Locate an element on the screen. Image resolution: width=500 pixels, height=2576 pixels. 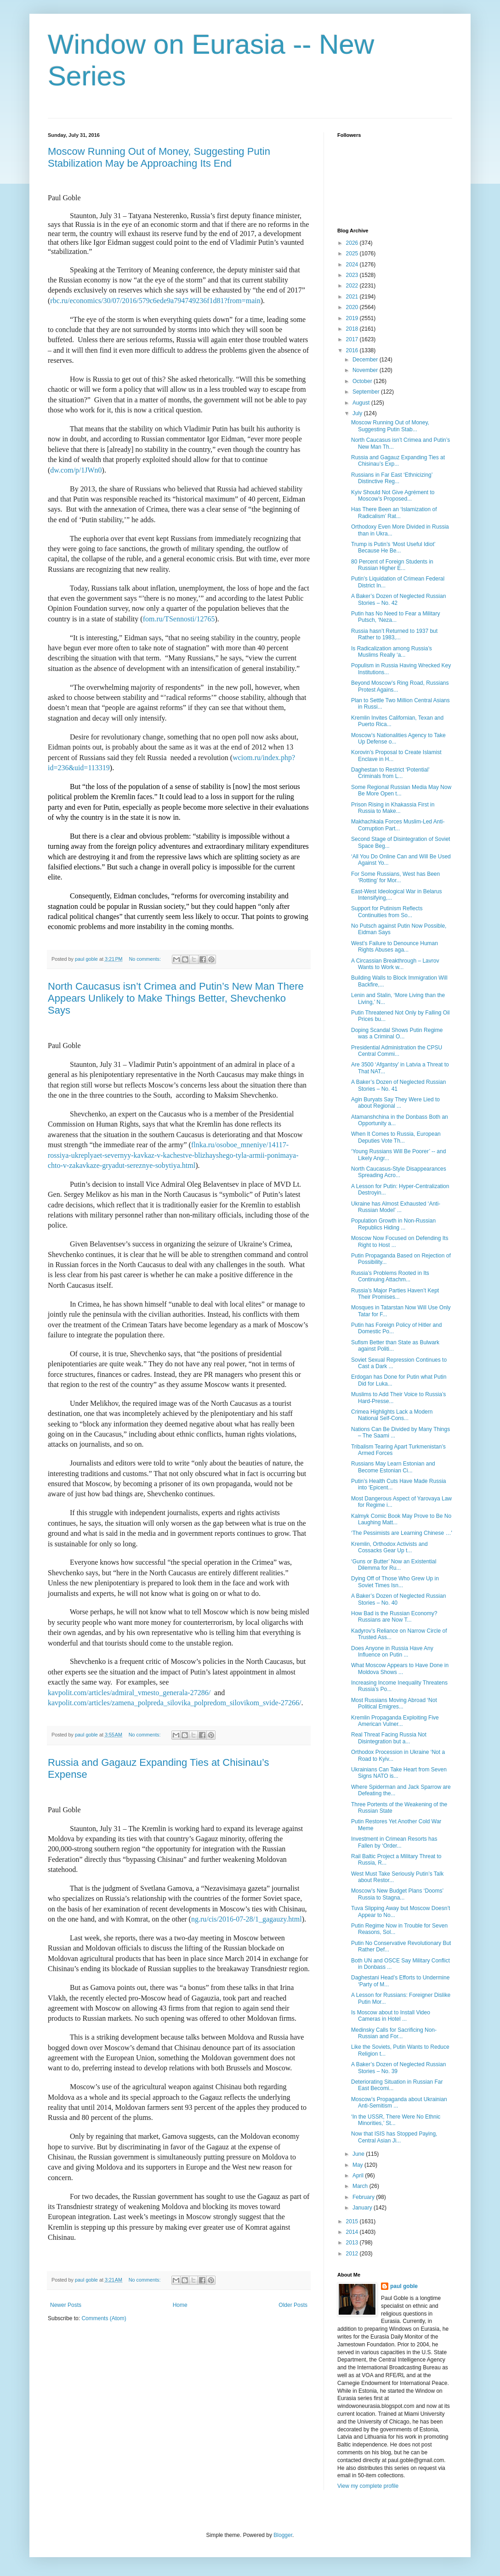
West’s Failure to Denounce Human Rights Abuses aga... is located at coordinates (394, 946).